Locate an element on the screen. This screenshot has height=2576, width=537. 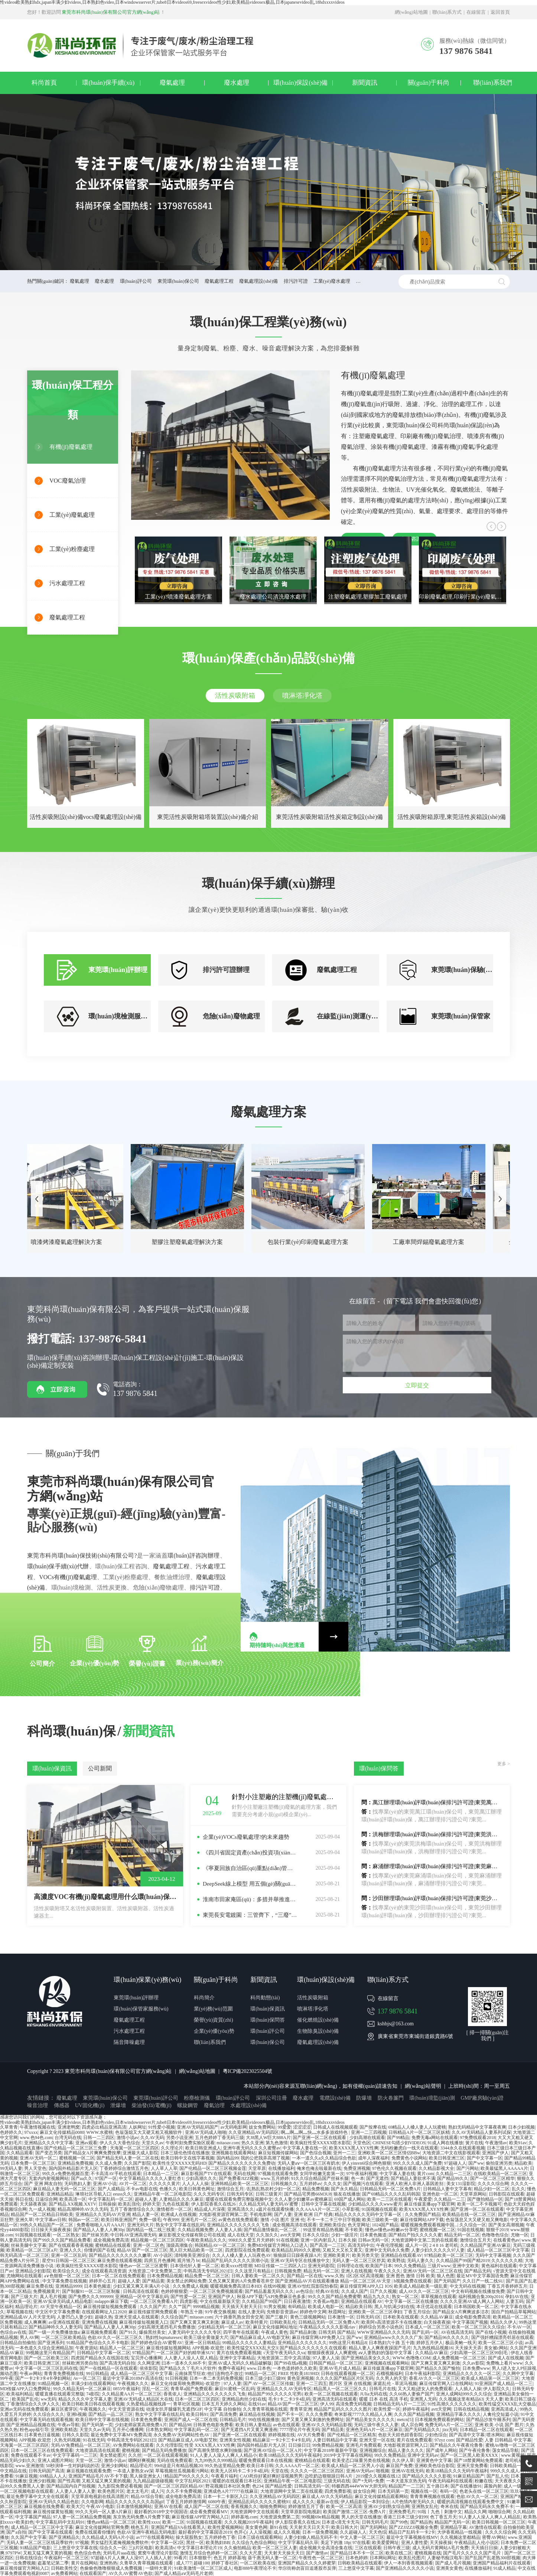
四虎国产精品永久在线国在线 is located at coordinates (100, 2357).